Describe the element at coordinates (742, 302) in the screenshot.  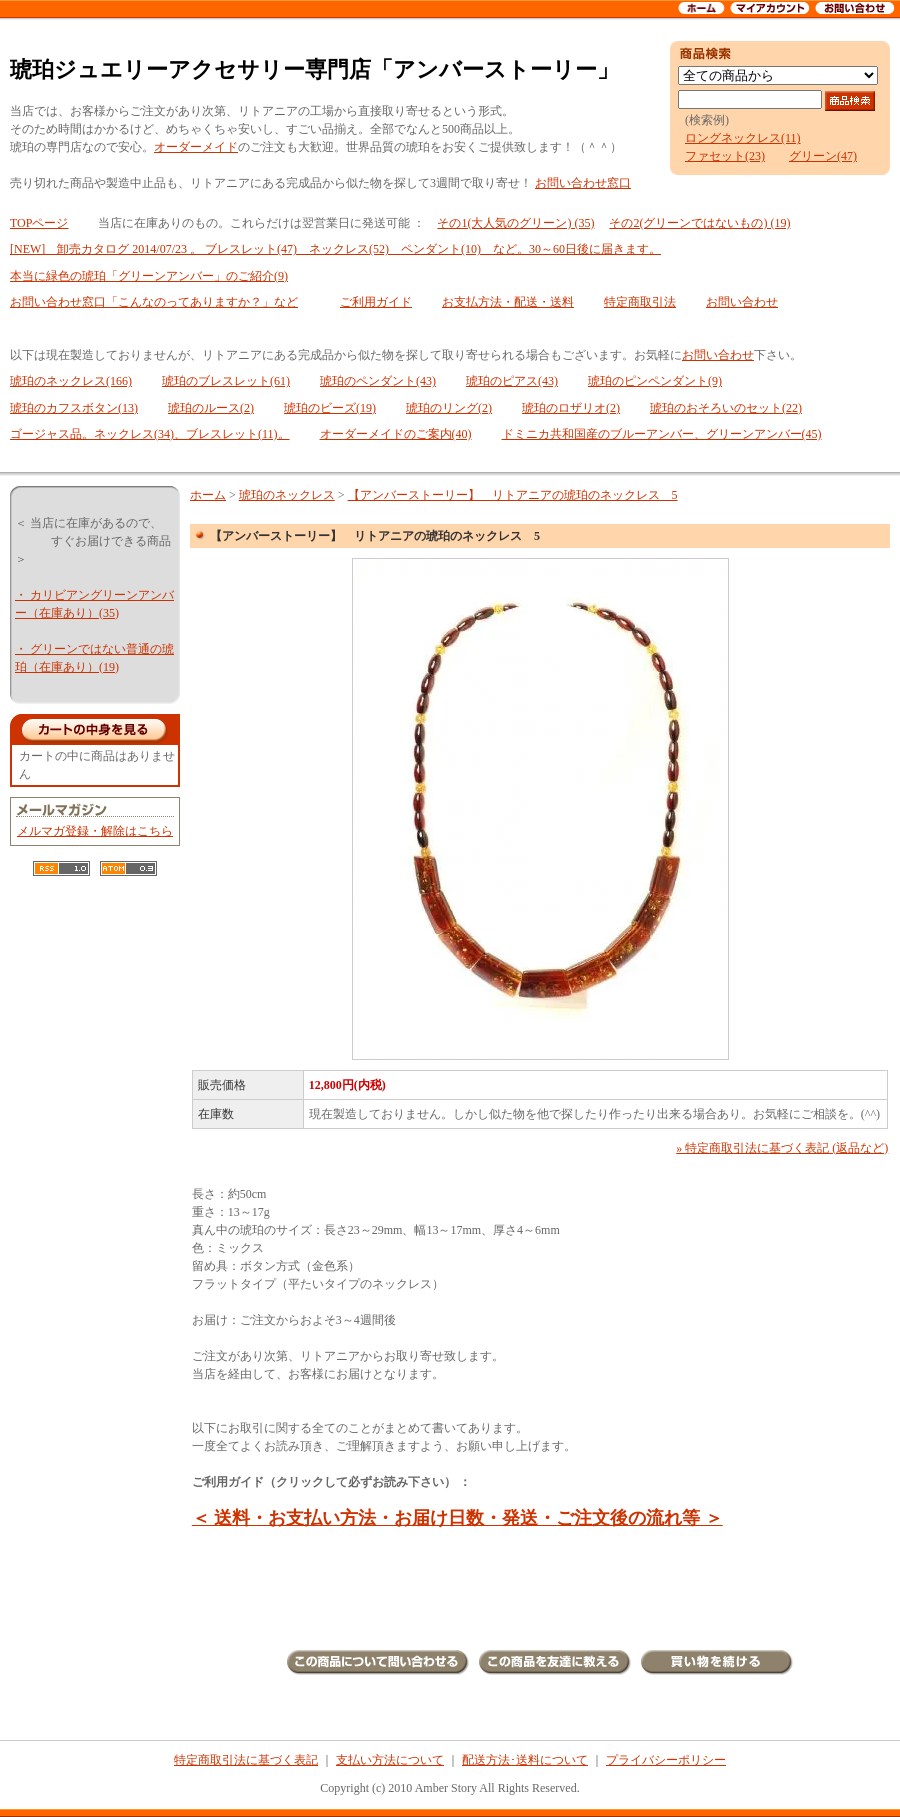
I see `お問い合わせ` at that location.